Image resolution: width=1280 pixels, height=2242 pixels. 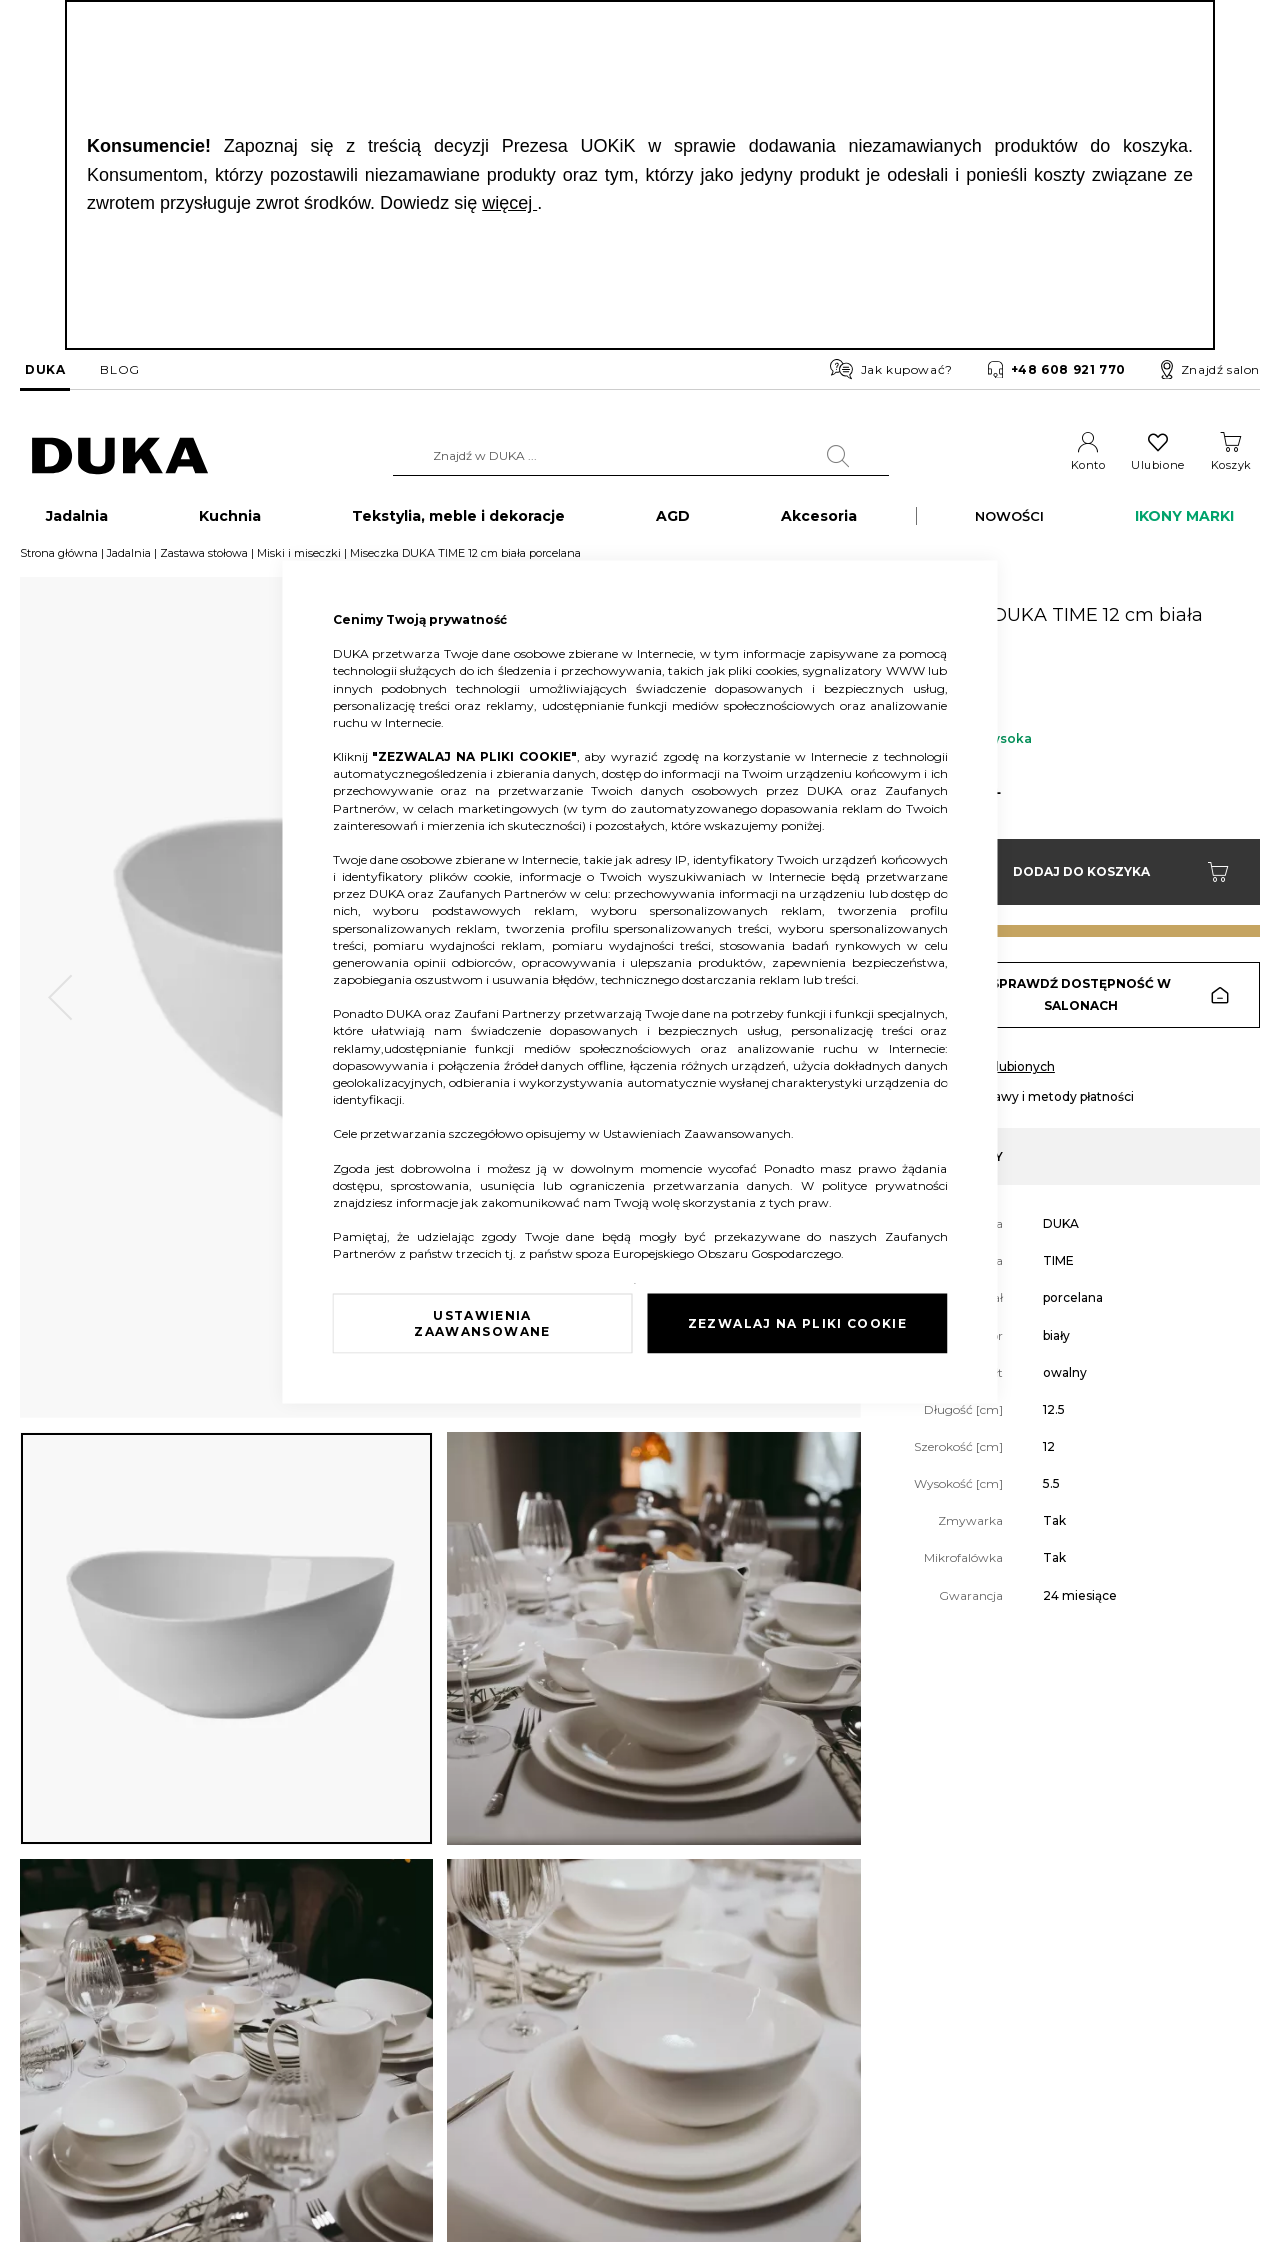 What do you see at coordinates (59, 563) in the screenshot?
I see `Strona główna` at bounding box center [59, 563].